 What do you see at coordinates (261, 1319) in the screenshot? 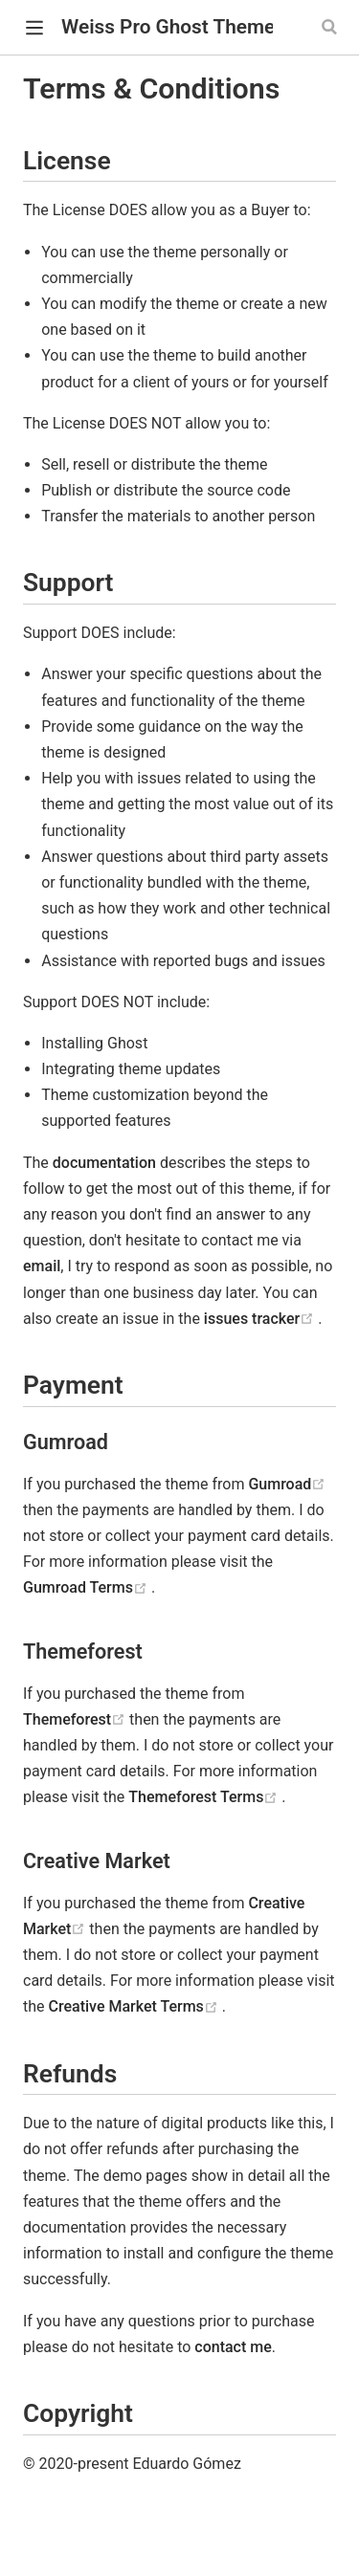
I see `issues tracker` at bounding box center [261, 1319].